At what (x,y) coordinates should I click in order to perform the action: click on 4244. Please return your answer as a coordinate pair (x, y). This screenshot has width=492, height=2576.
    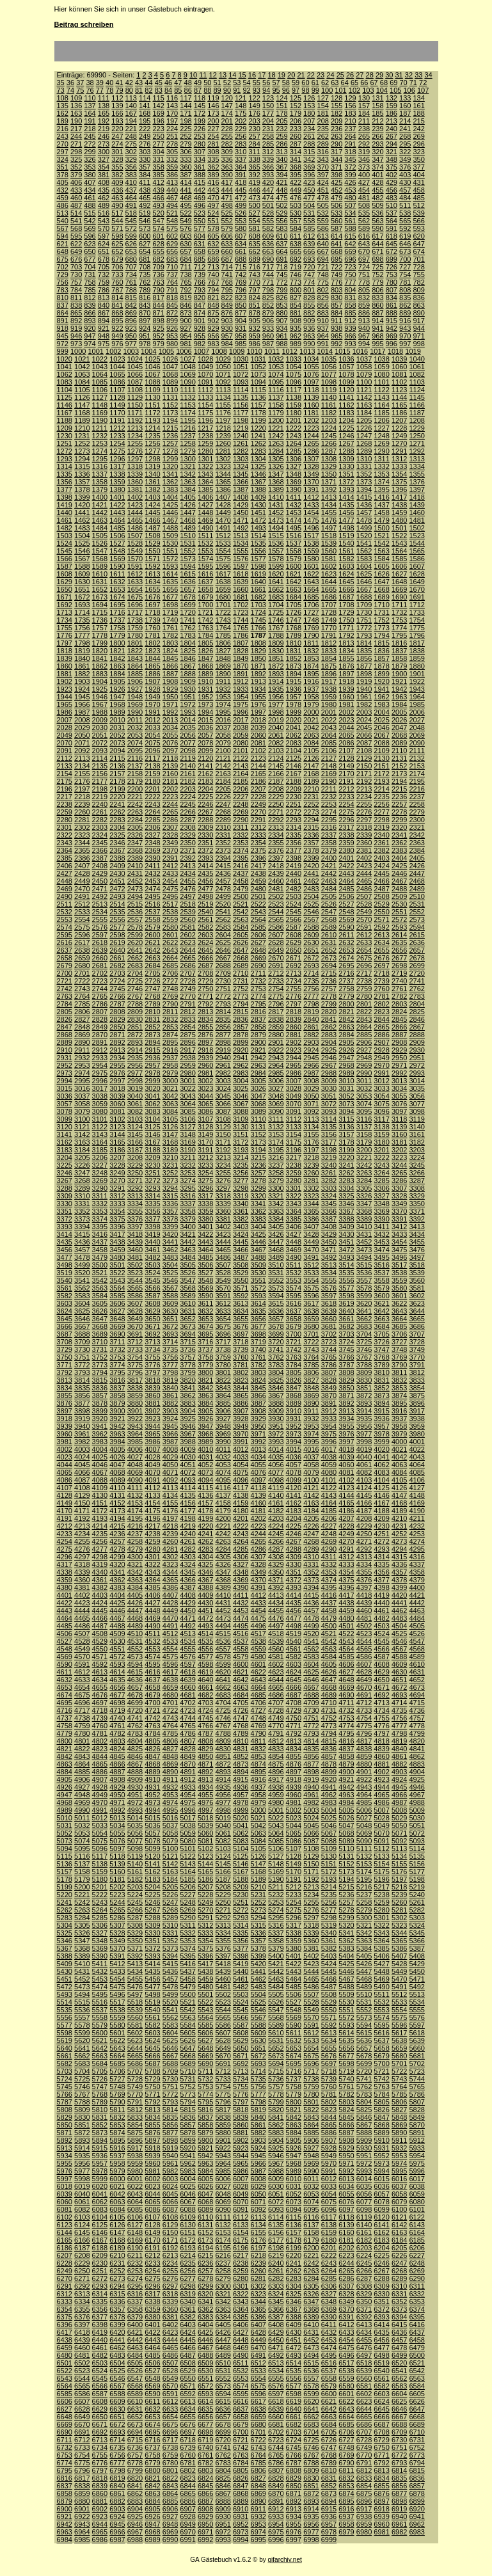
    Looking at the image, I should click on (258, 1534).